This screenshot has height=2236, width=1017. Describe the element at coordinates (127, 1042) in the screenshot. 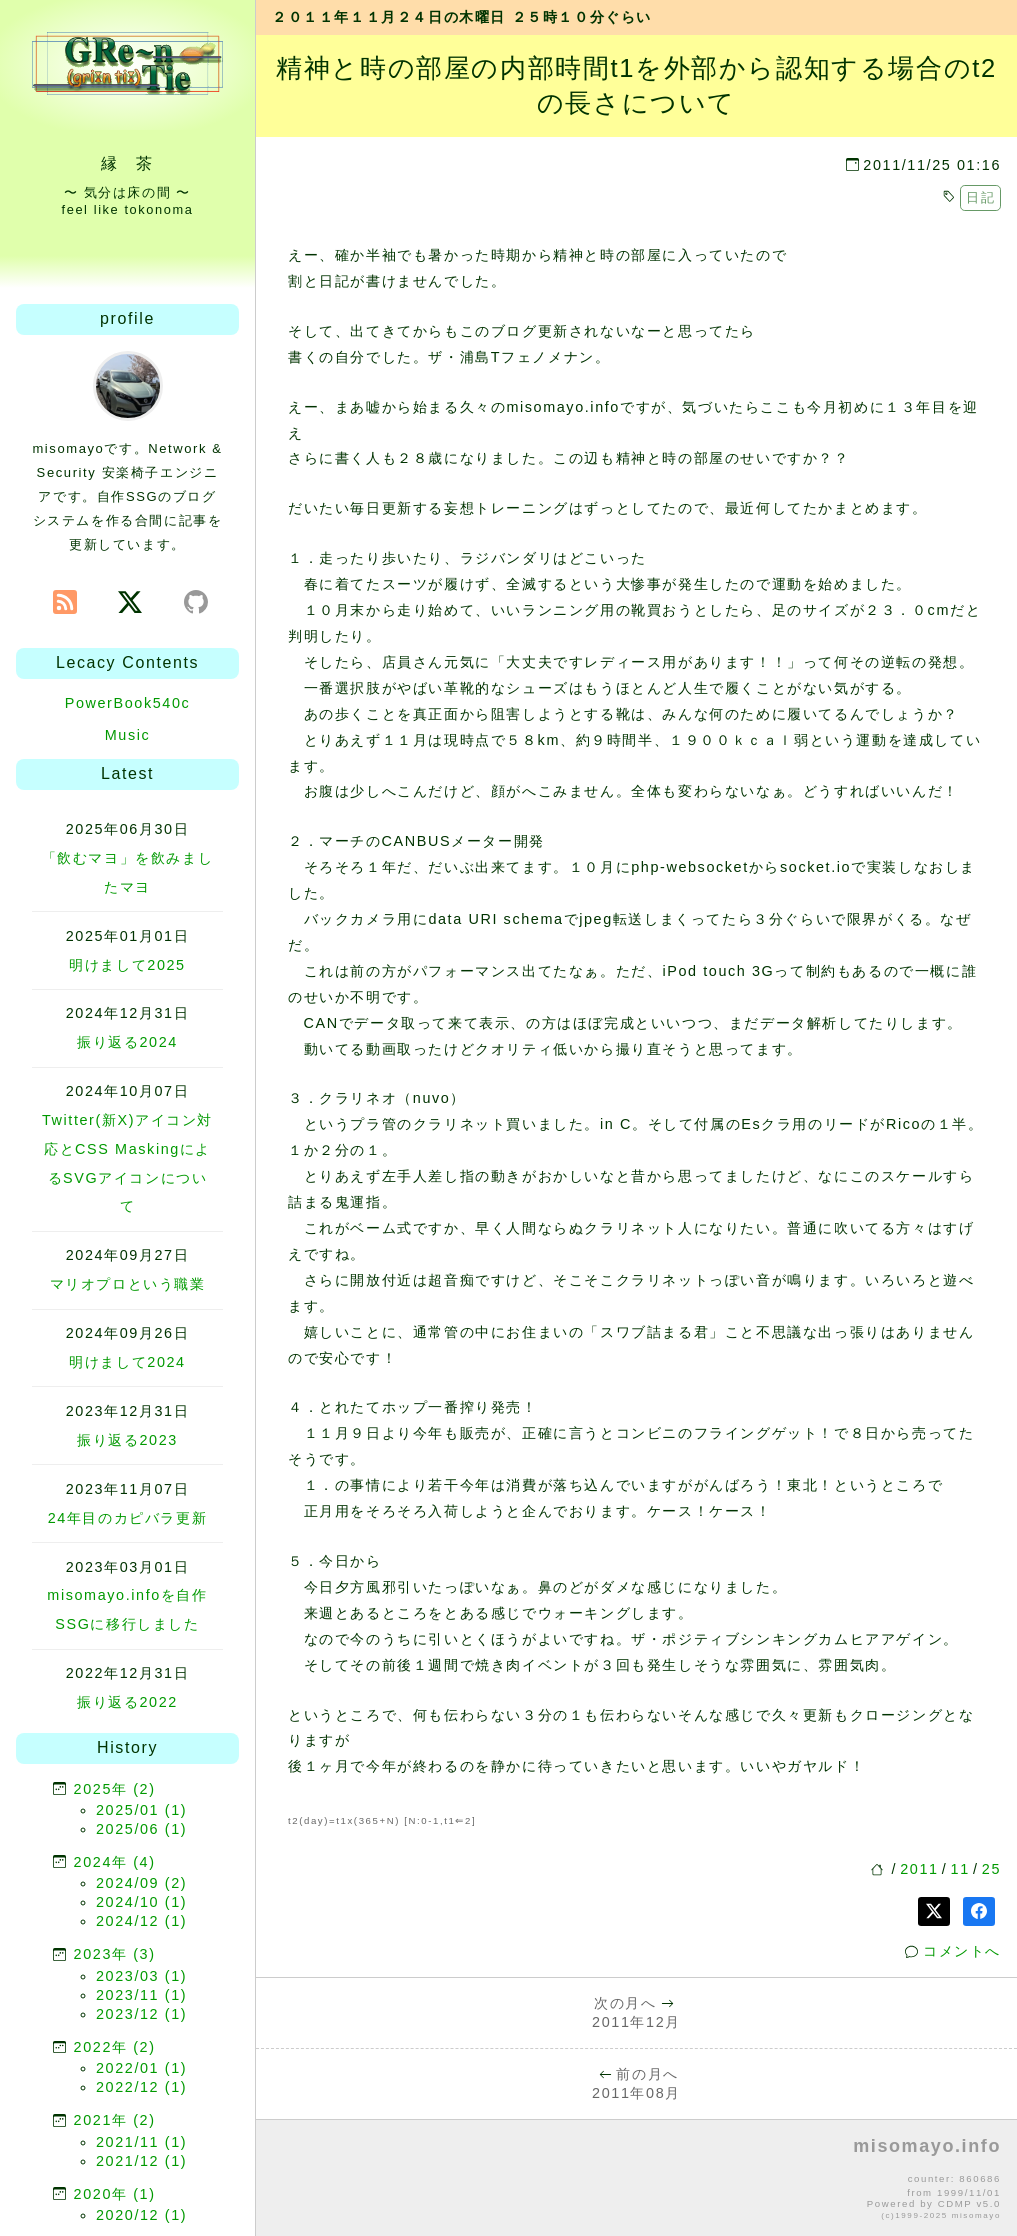

I see `振り返る2024` at that location.